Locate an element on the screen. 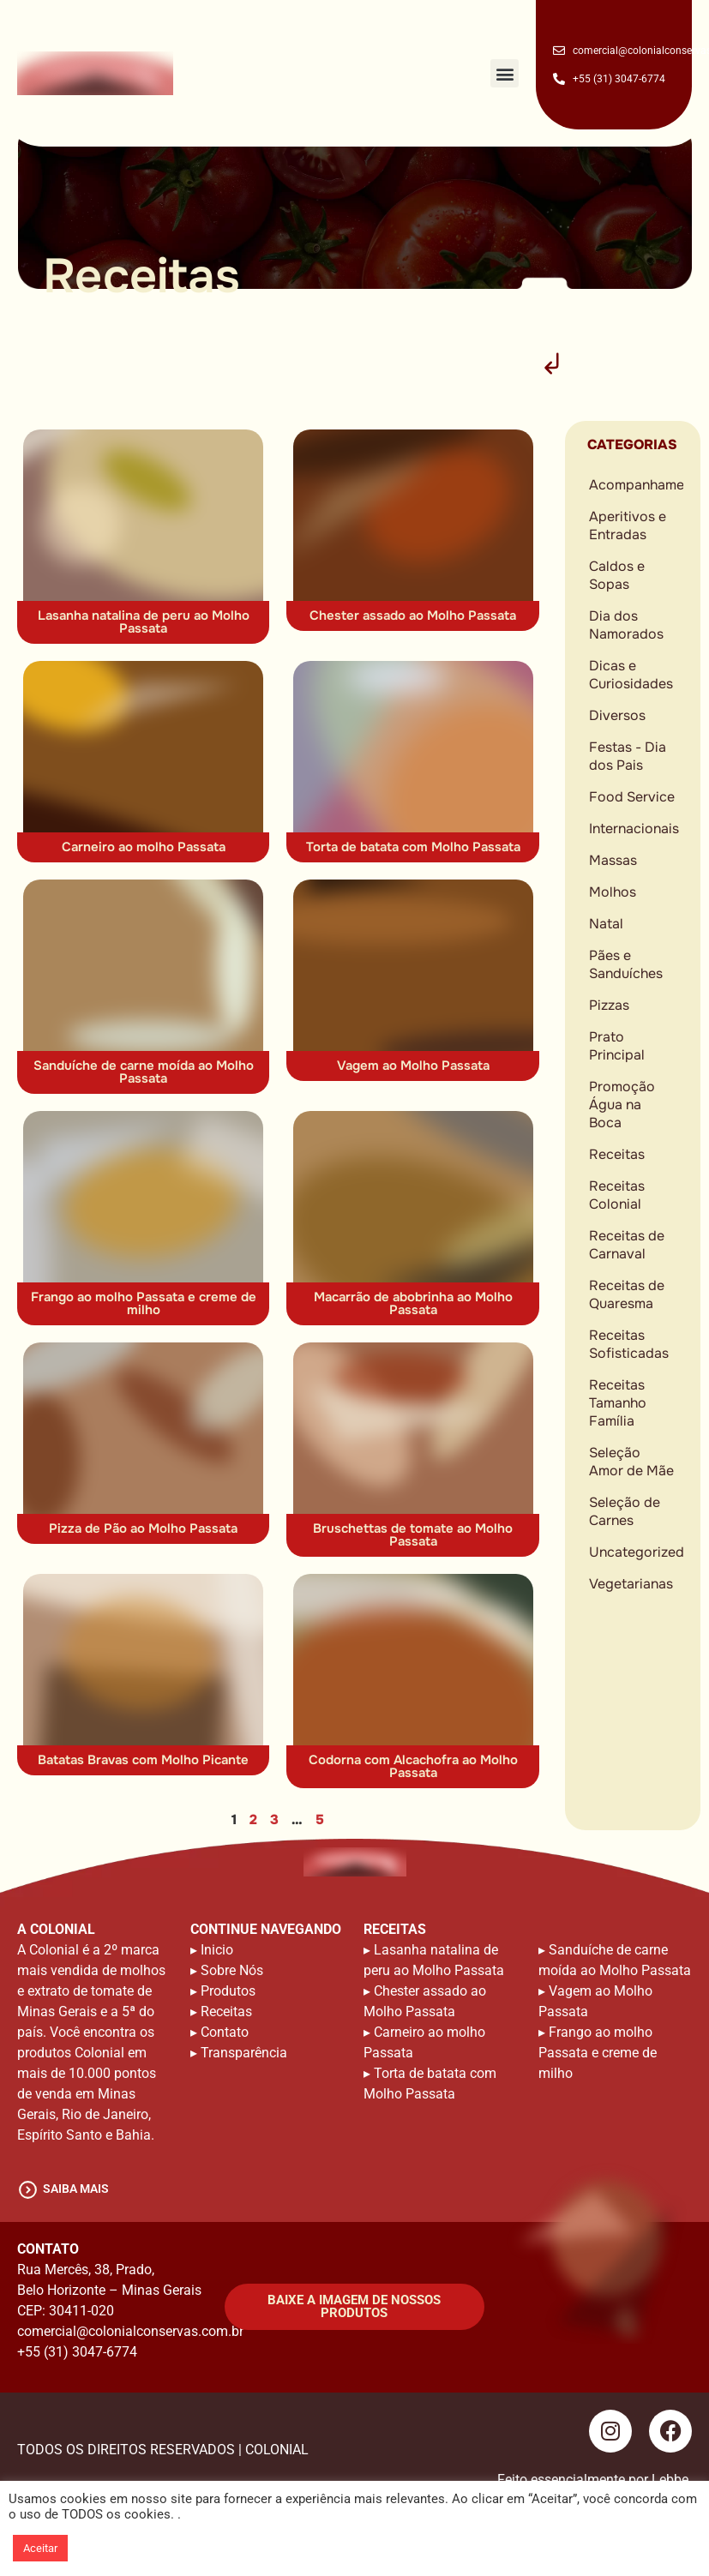 The image size is (709, 2576). Receitas de Quaresma is located at coordinates (626, 1294).